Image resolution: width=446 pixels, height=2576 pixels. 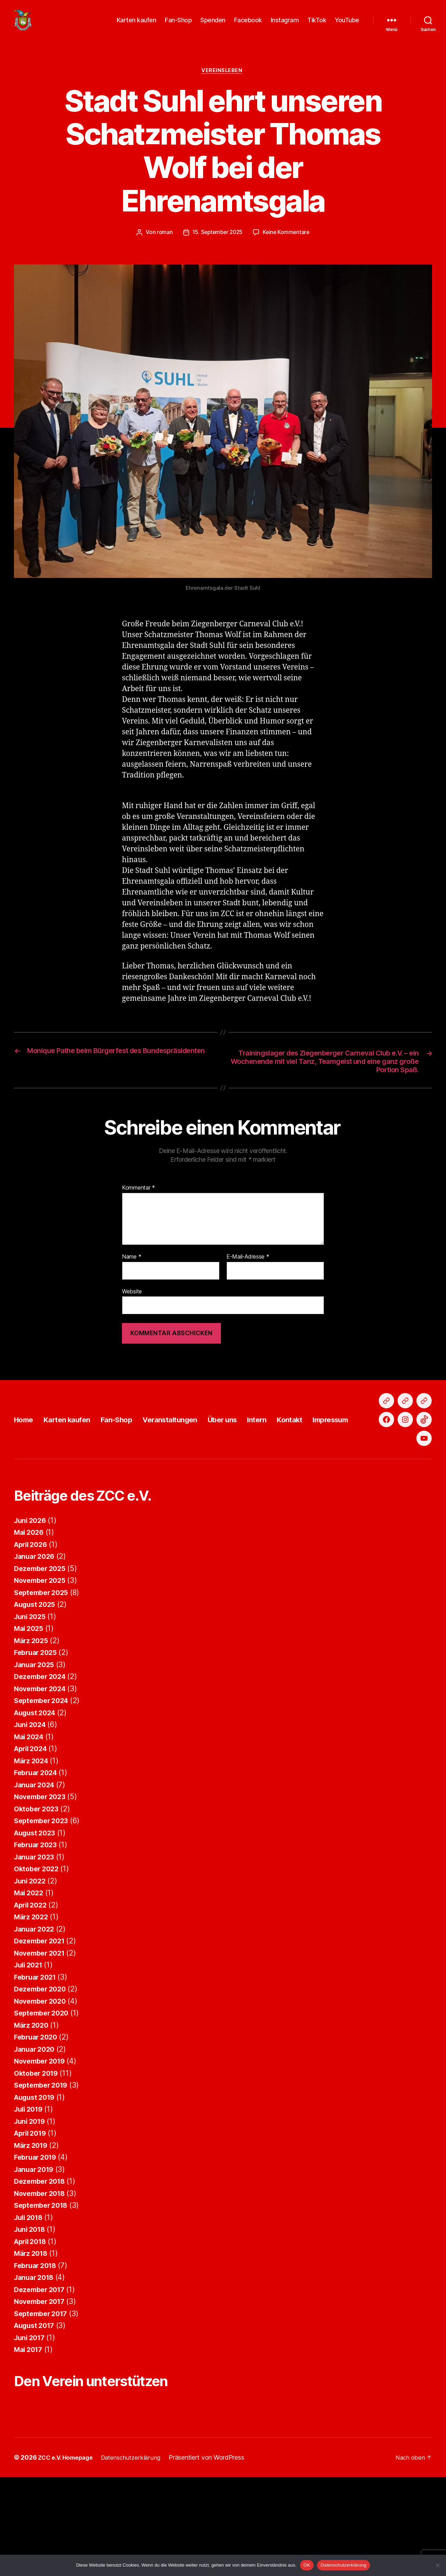 I want to click on Kommentar, so click(x=138, y=1202).